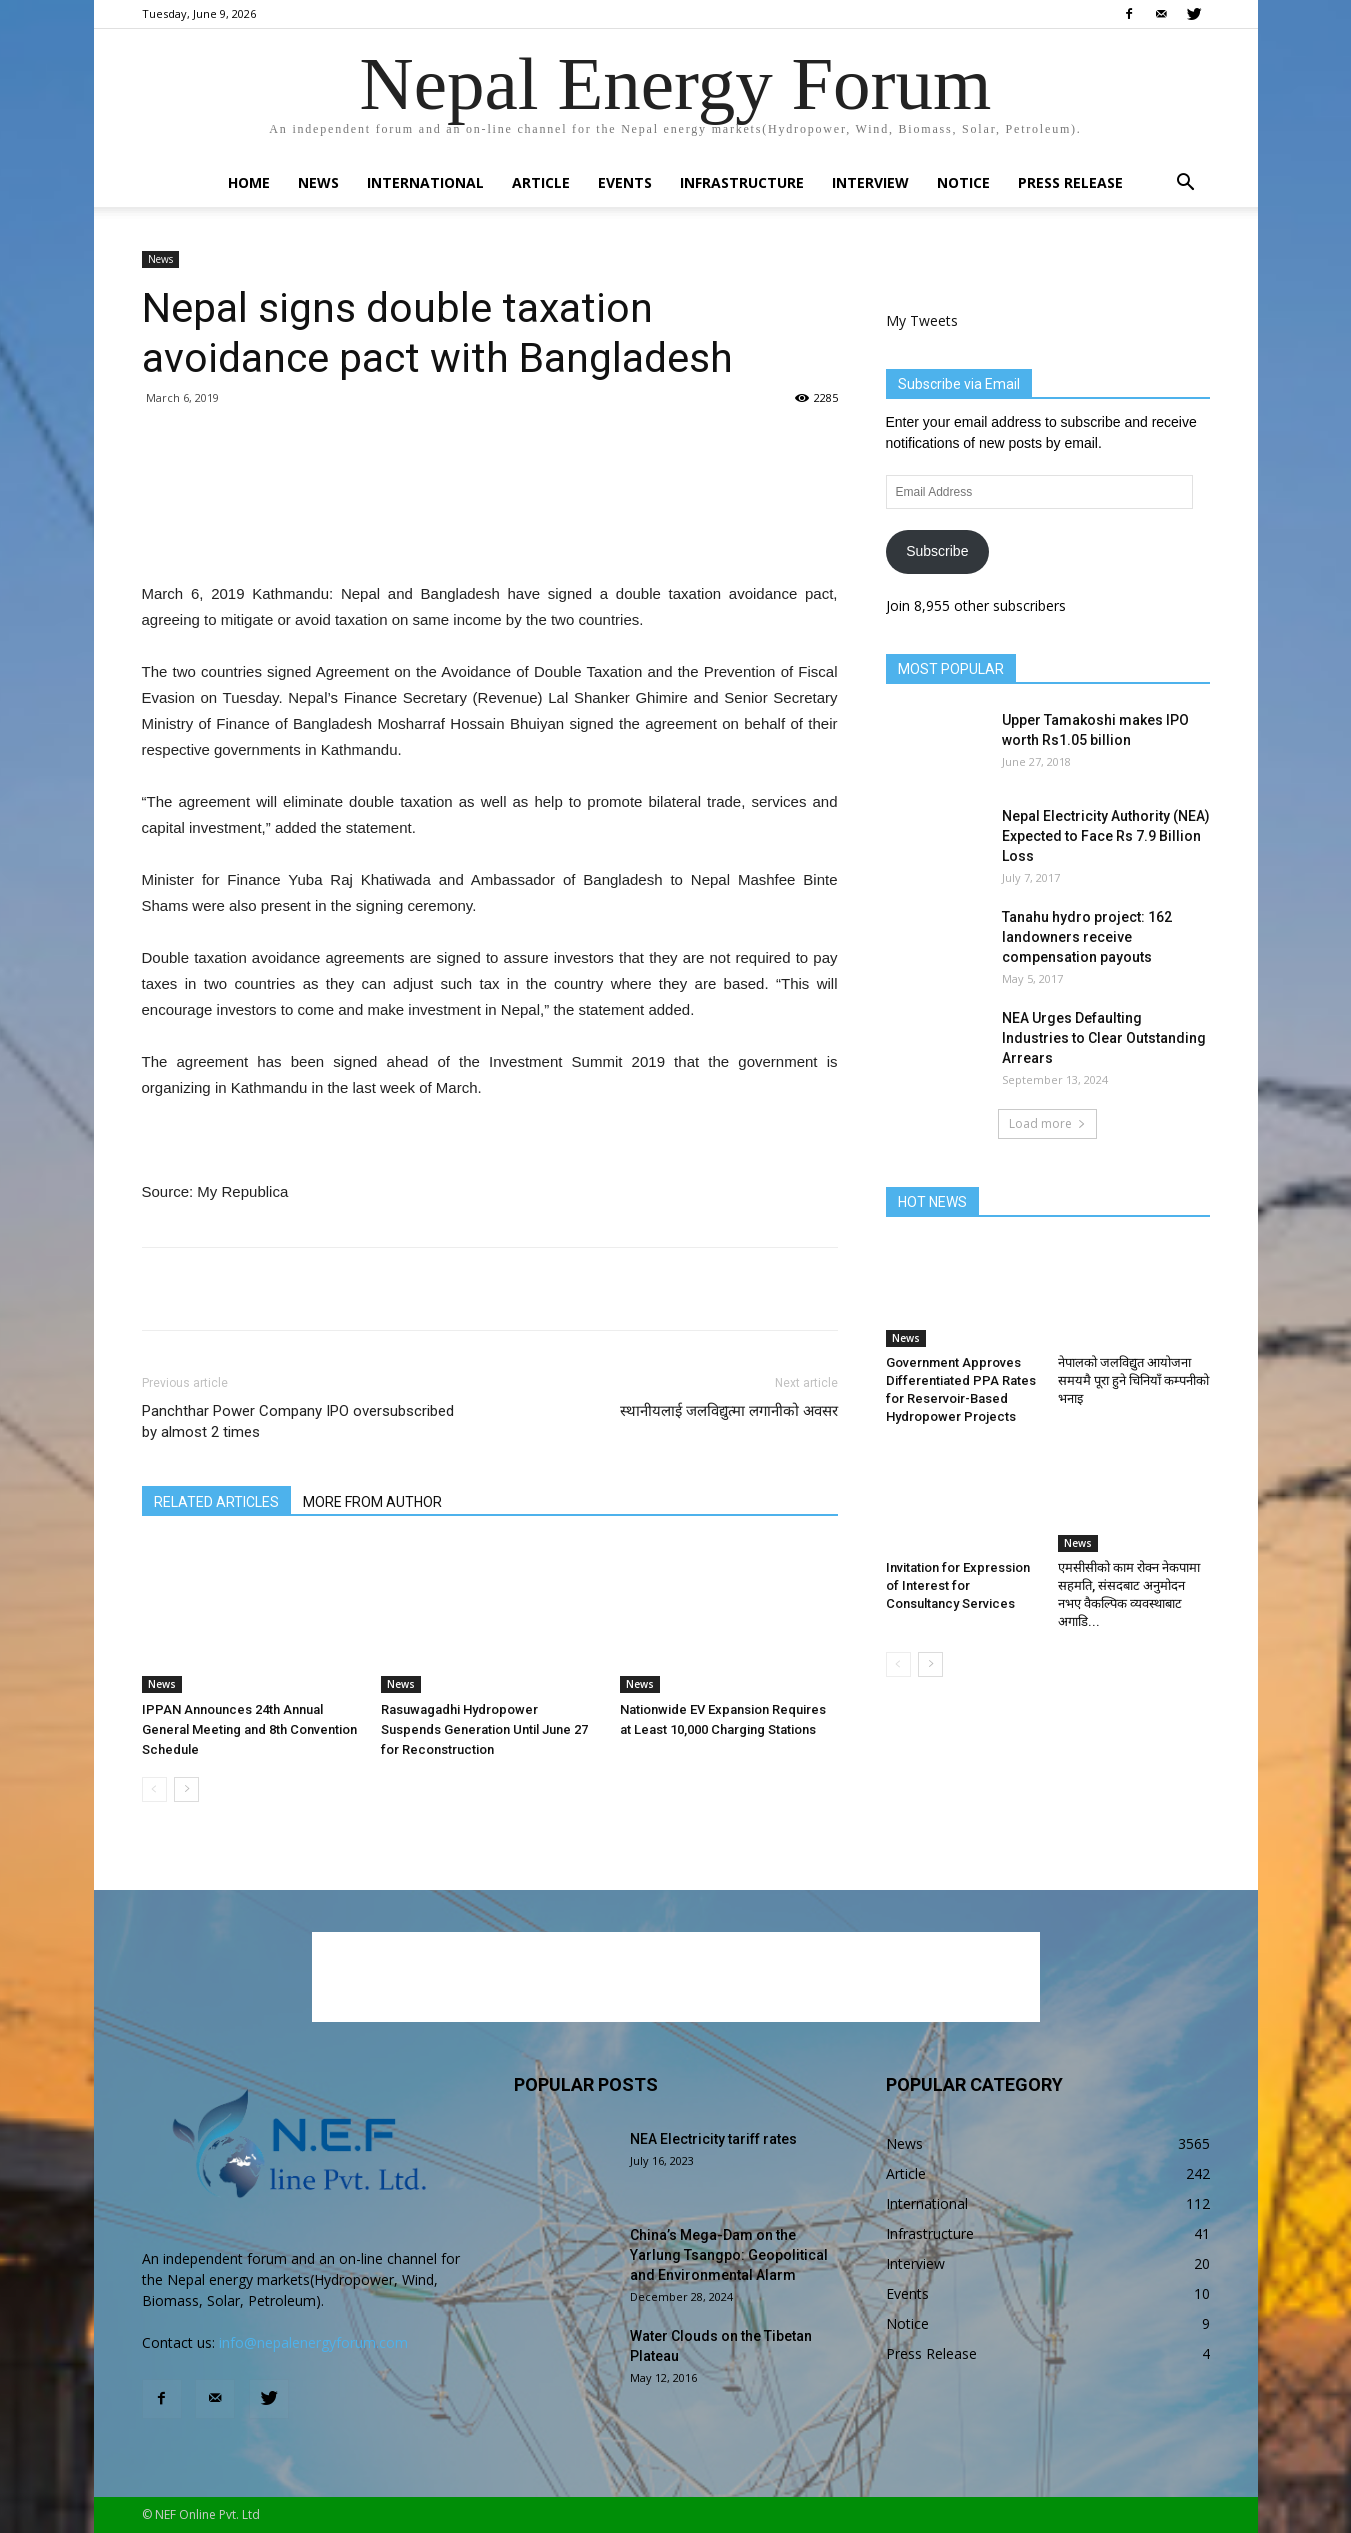 This screenshot has height=2533, width=1351. What do you see at coordinates (1047, 1123) in the screenshot?
I see `Load more` at bounding box center [1047, 1123].